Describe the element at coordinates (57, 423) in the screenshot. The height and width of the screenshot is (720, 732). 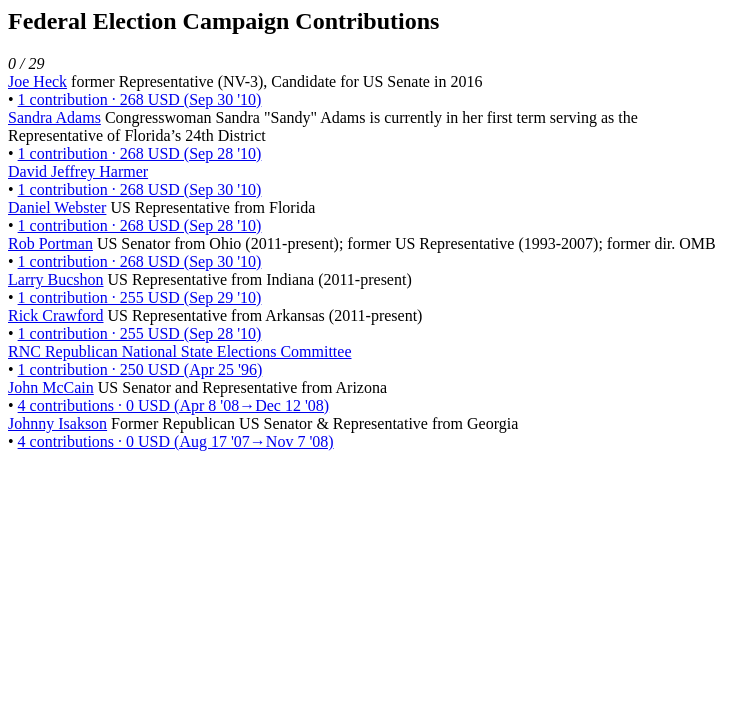
I see `Johnny Isakson` at that location.